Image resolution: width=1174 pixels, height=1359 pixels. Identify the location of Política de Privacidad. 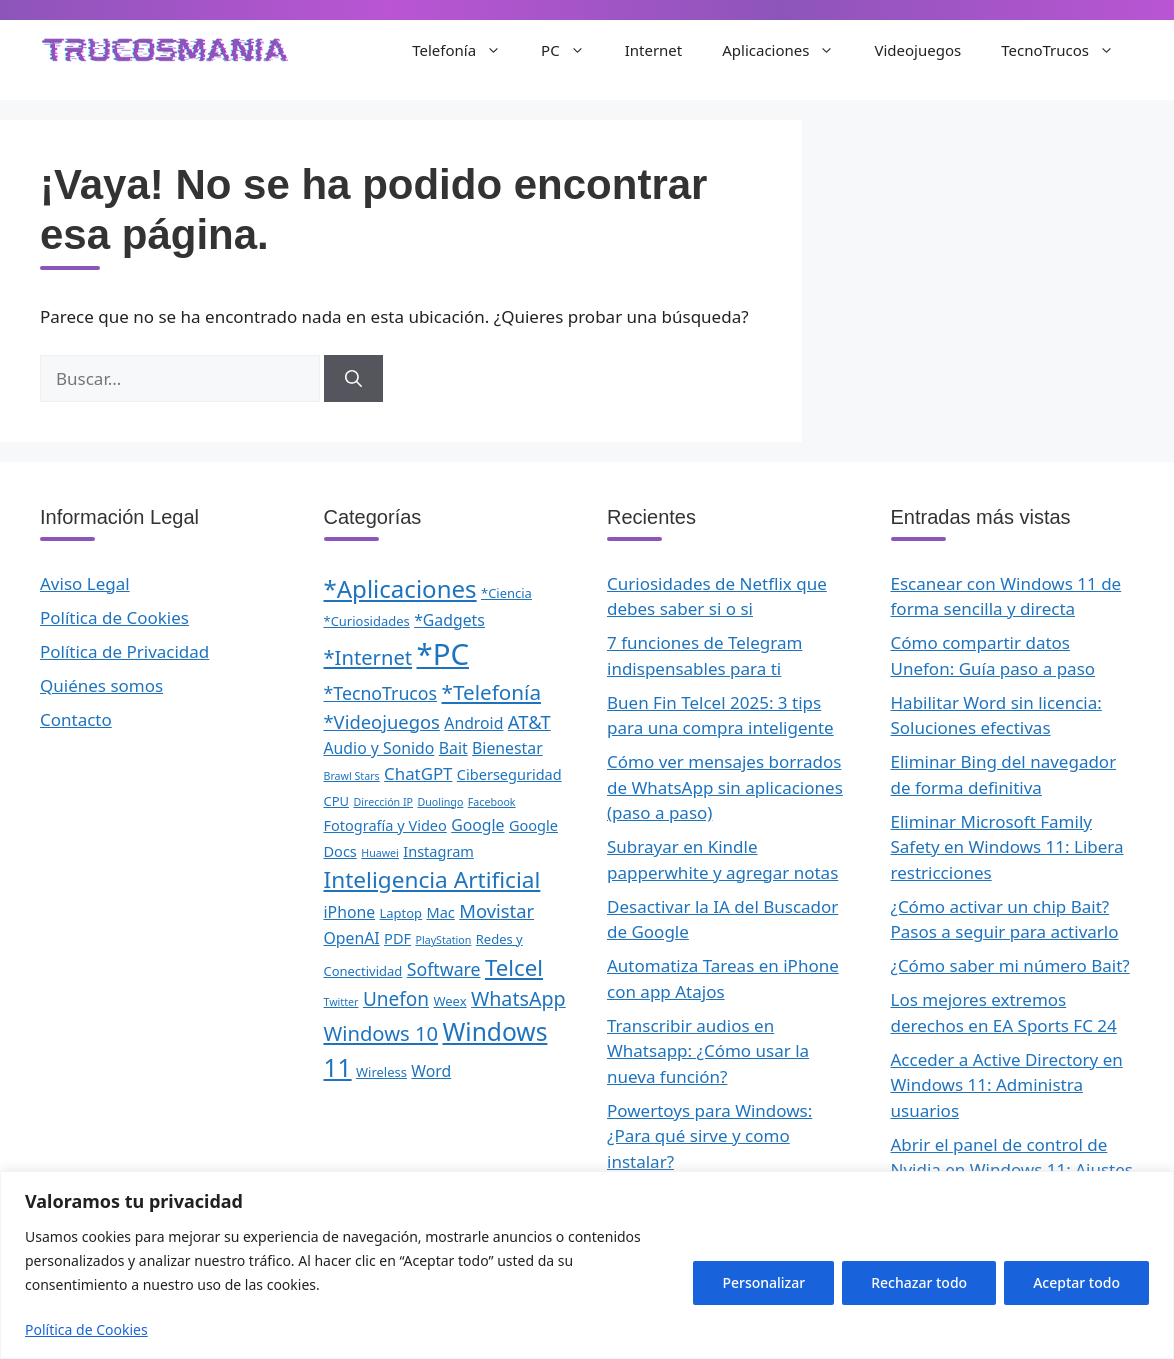
(124, 651).